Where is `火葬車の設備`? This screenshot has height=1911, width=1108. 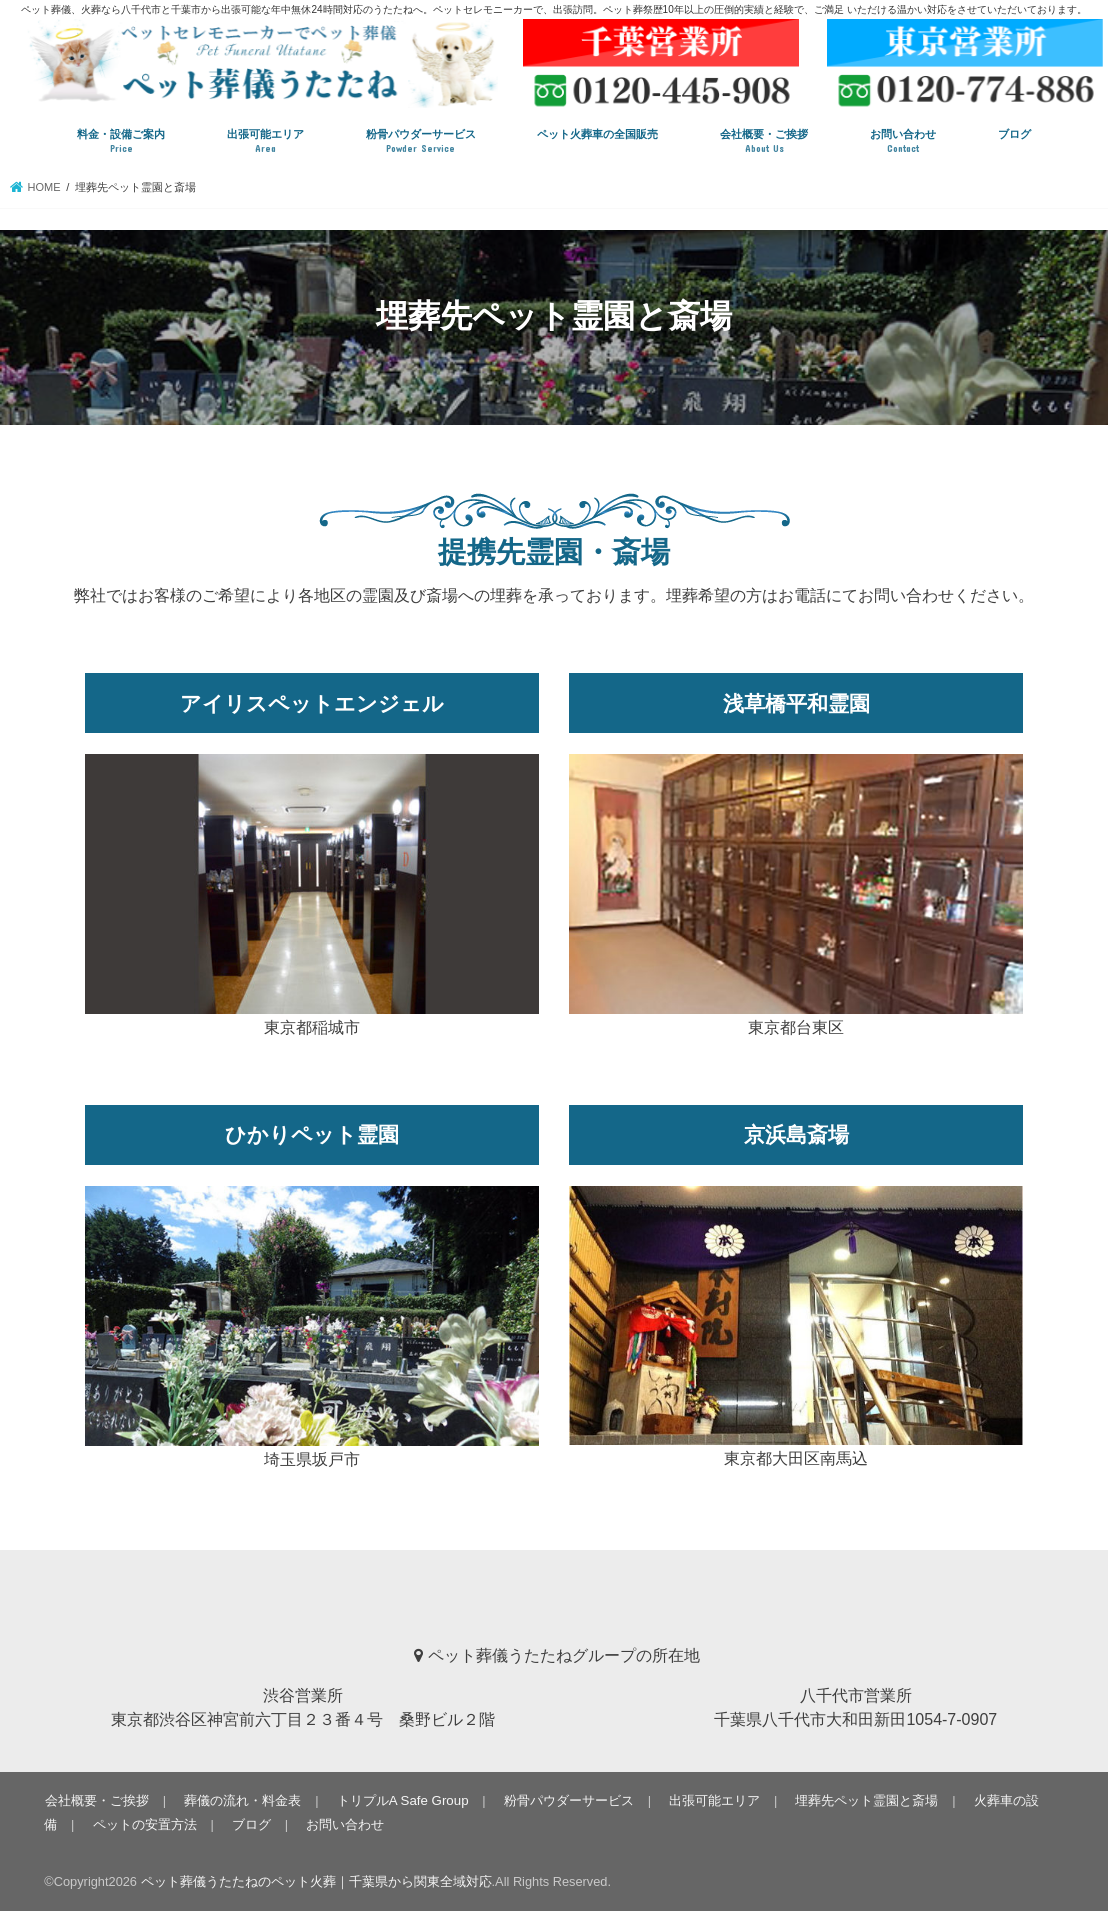 火葬車の設備 is located at coordinates (1000, 1799).